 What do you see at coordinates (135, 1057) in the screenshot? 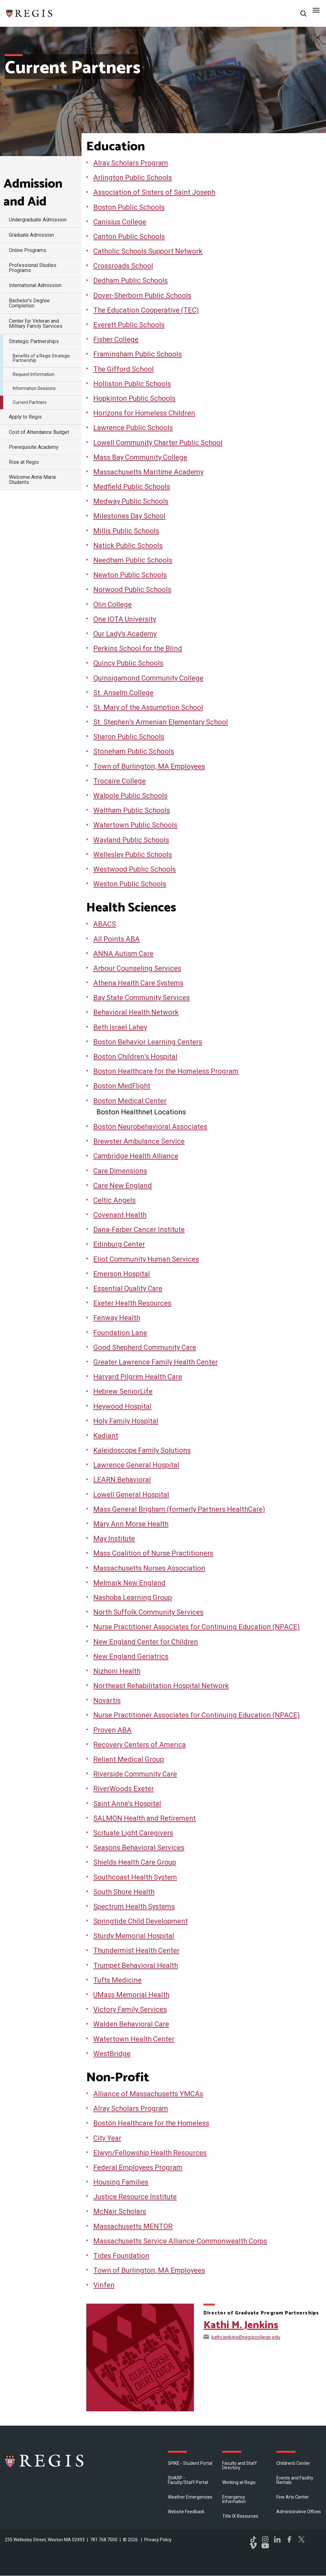
I see `Boston Children’s Hospital` at bounding box center [135, 1057].